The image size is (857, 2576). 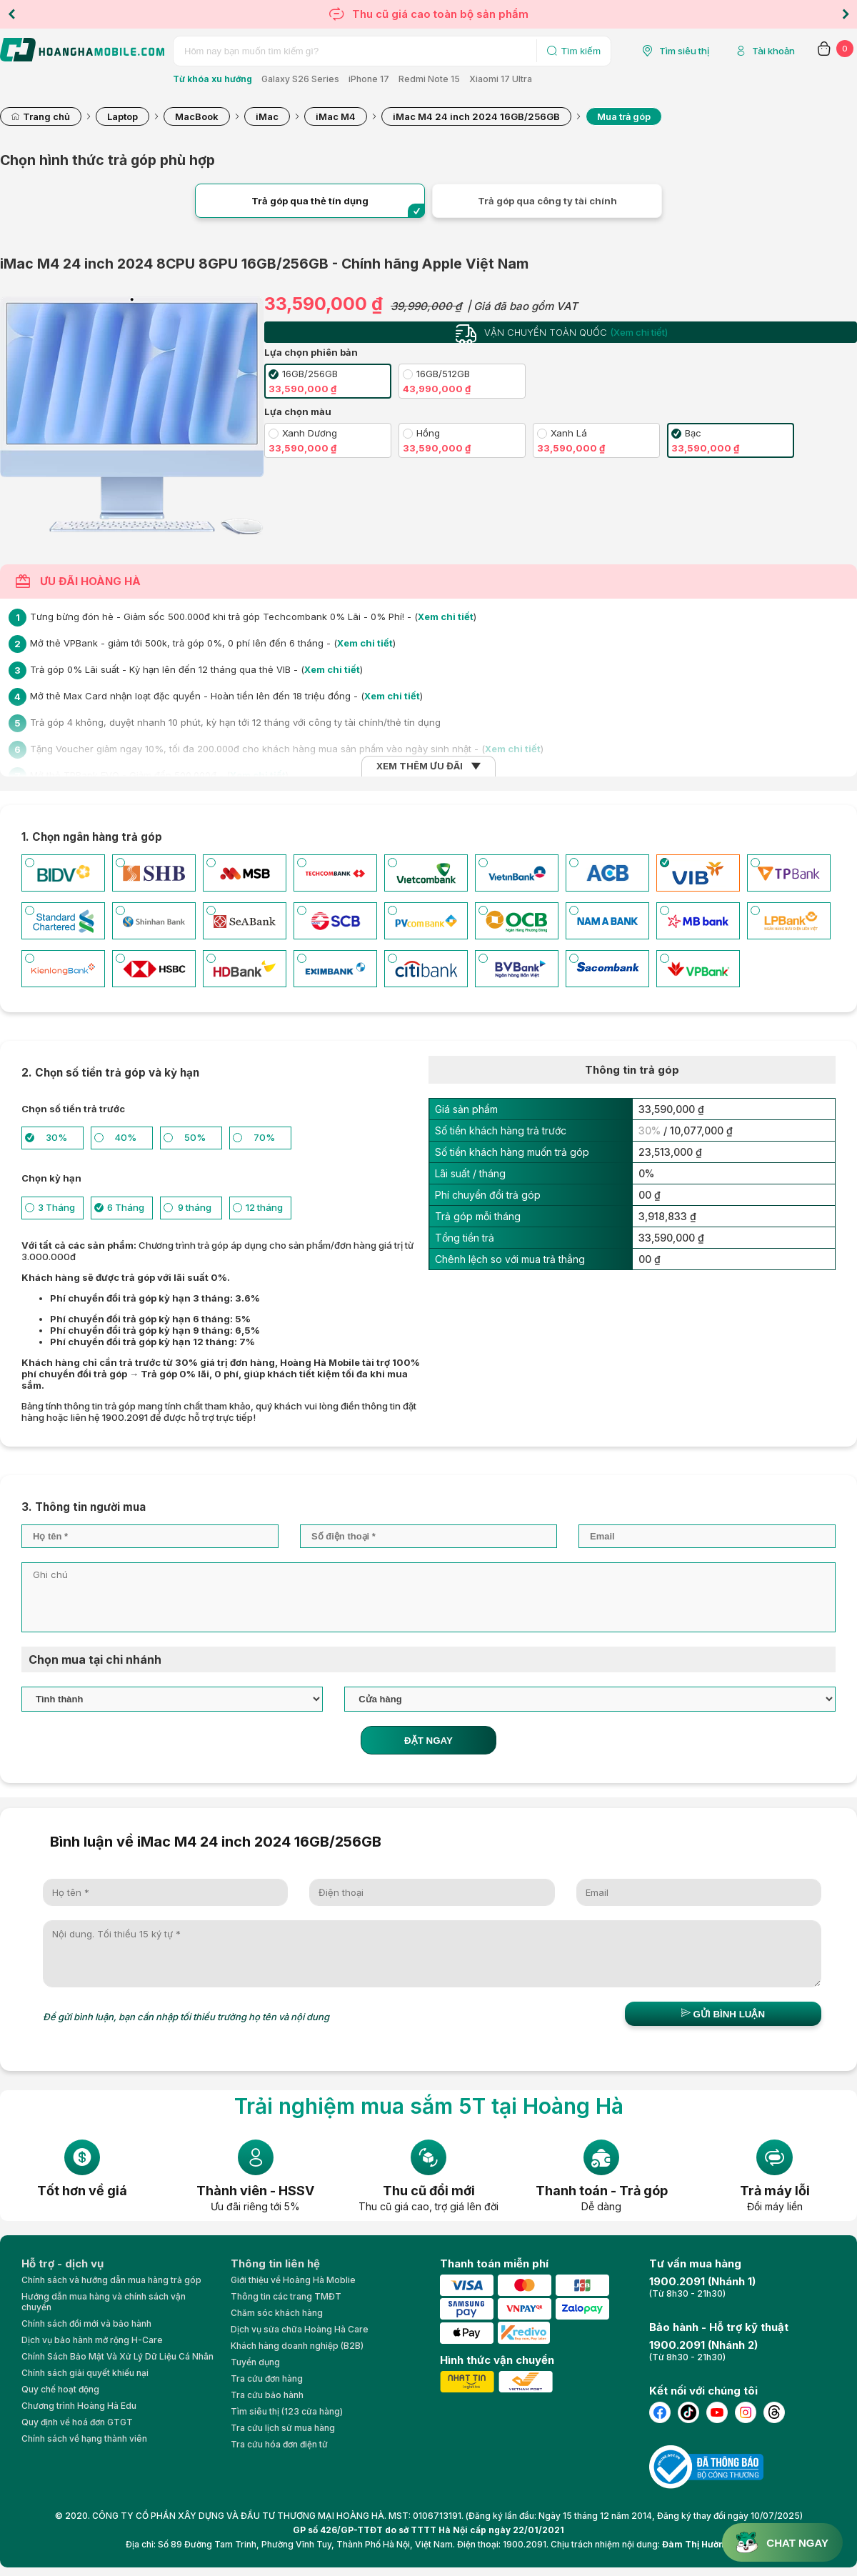 What do you see at coordinates (500, 79) in the screenshot?
I see `Xiaomi 17 Ultra` at bounding box center [500, 79].